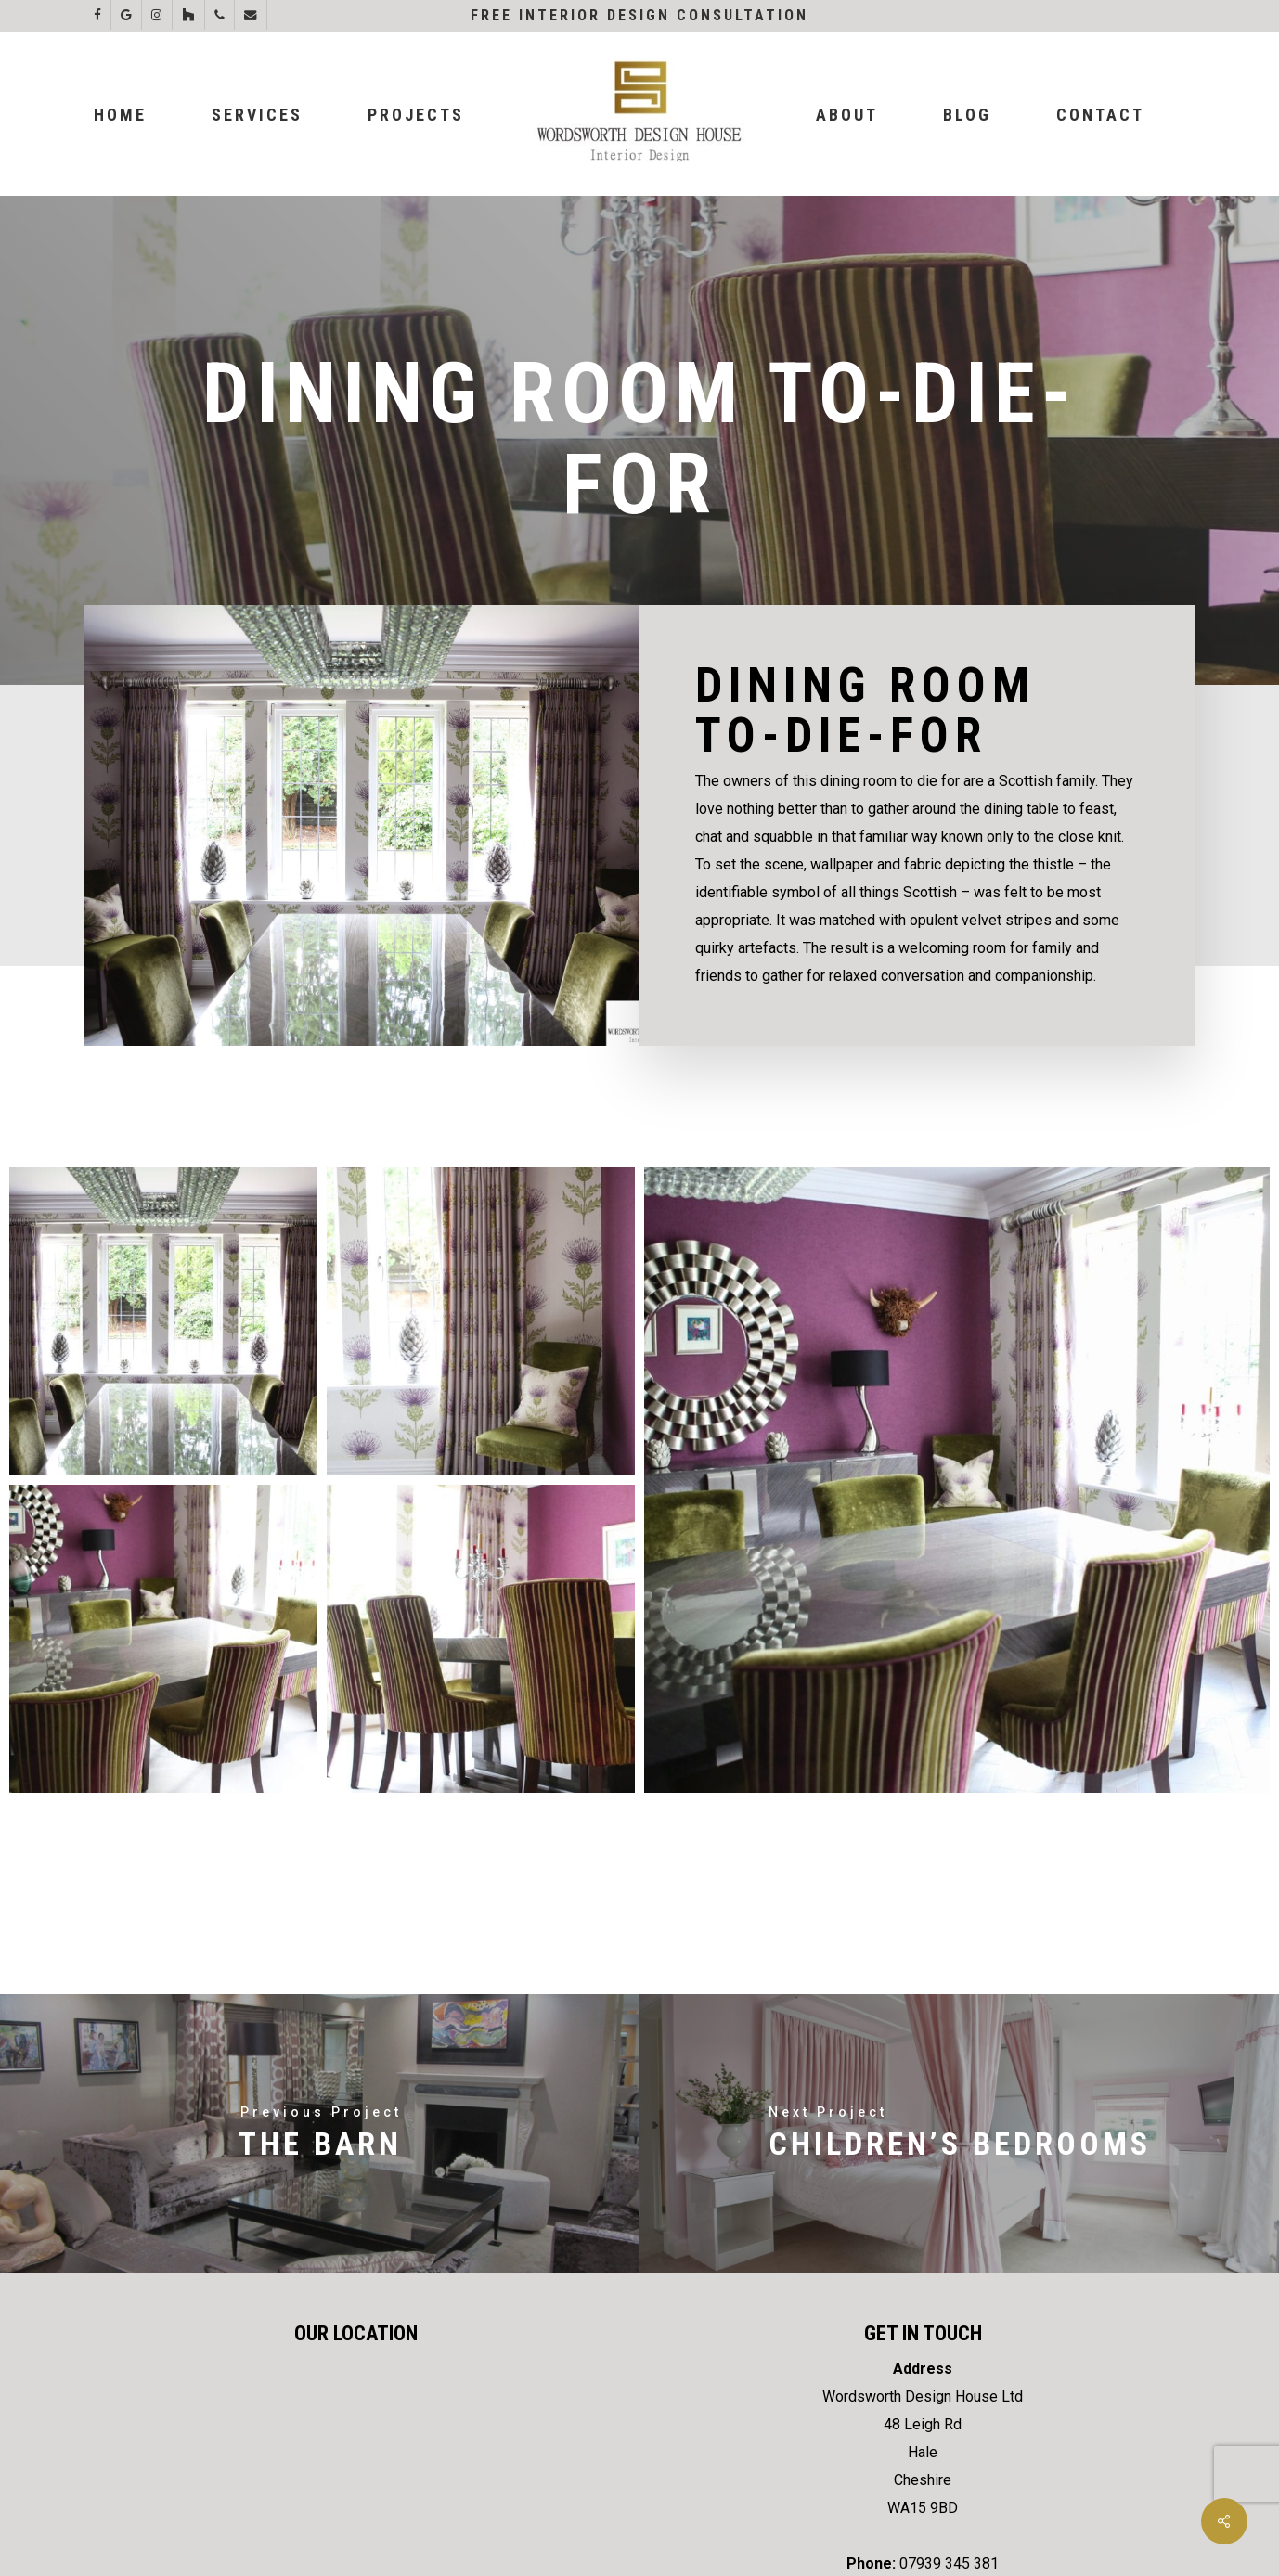 The width and height of the screenshot is (1279, 2576). I want to click on 07939 345 381, so click(949, 2563).